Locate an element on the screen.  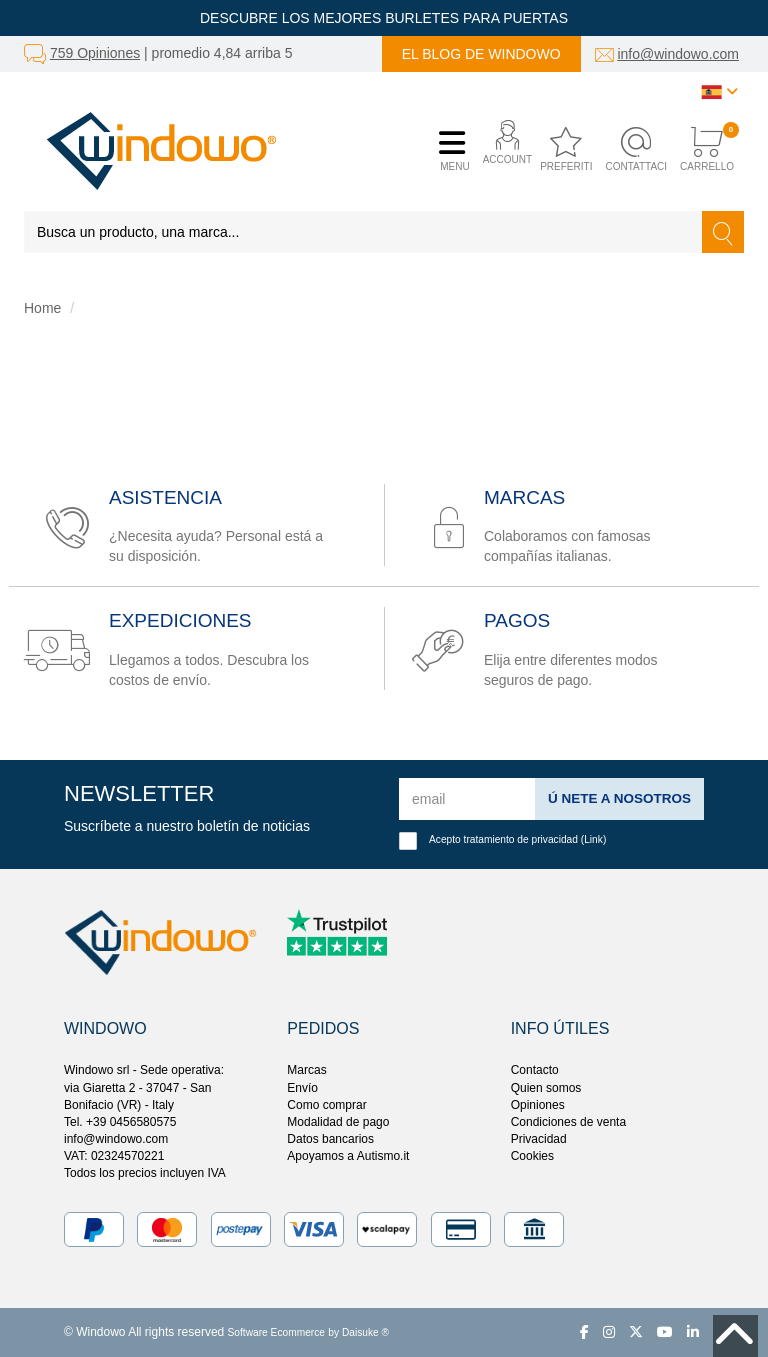
info@windowo.com is located at coordinates (678, 54).